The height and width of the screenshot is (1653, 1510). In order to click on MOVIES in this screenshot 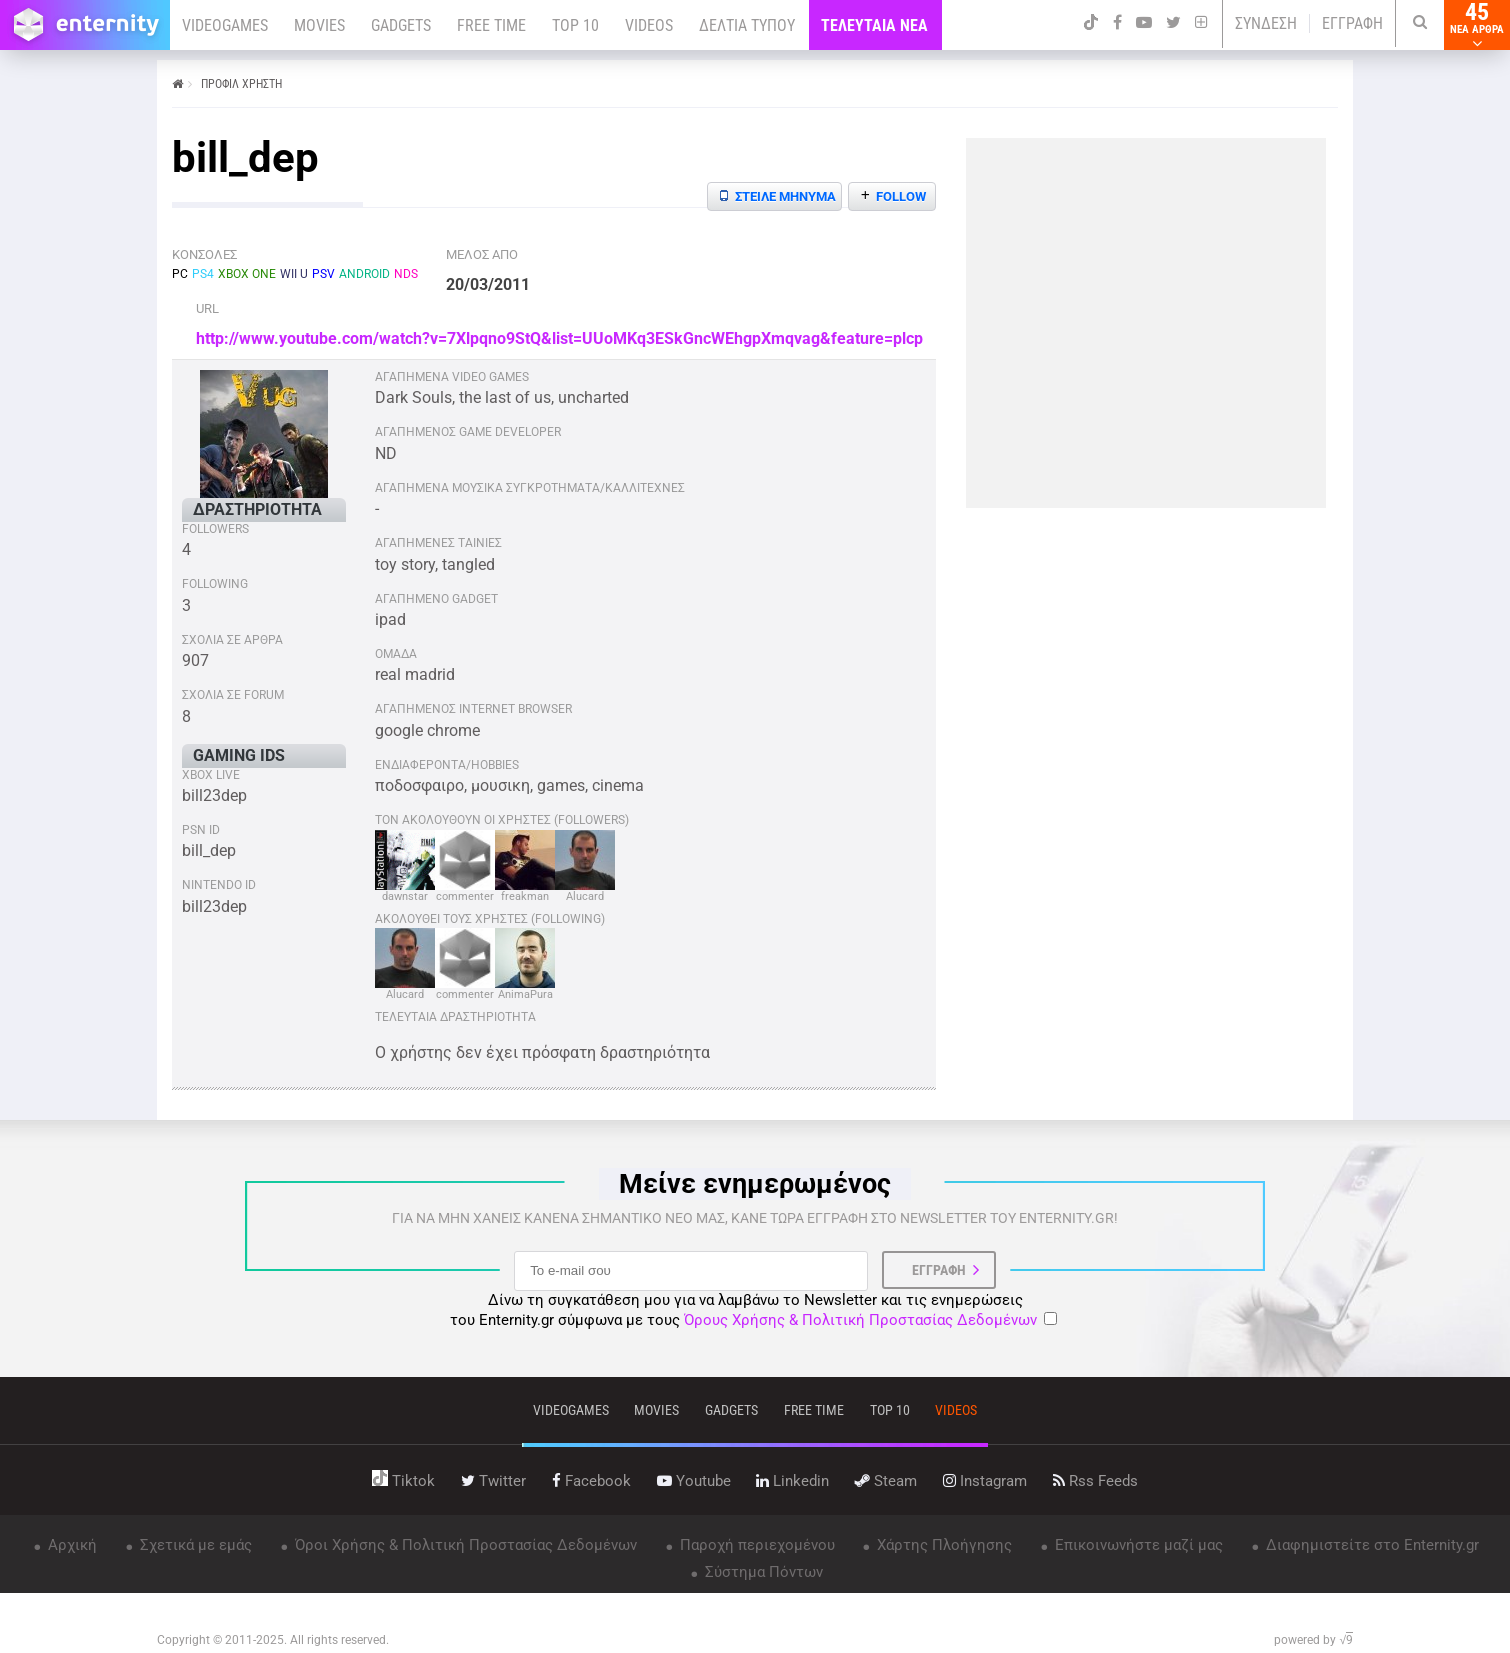, I will do `click(319, 25)`.